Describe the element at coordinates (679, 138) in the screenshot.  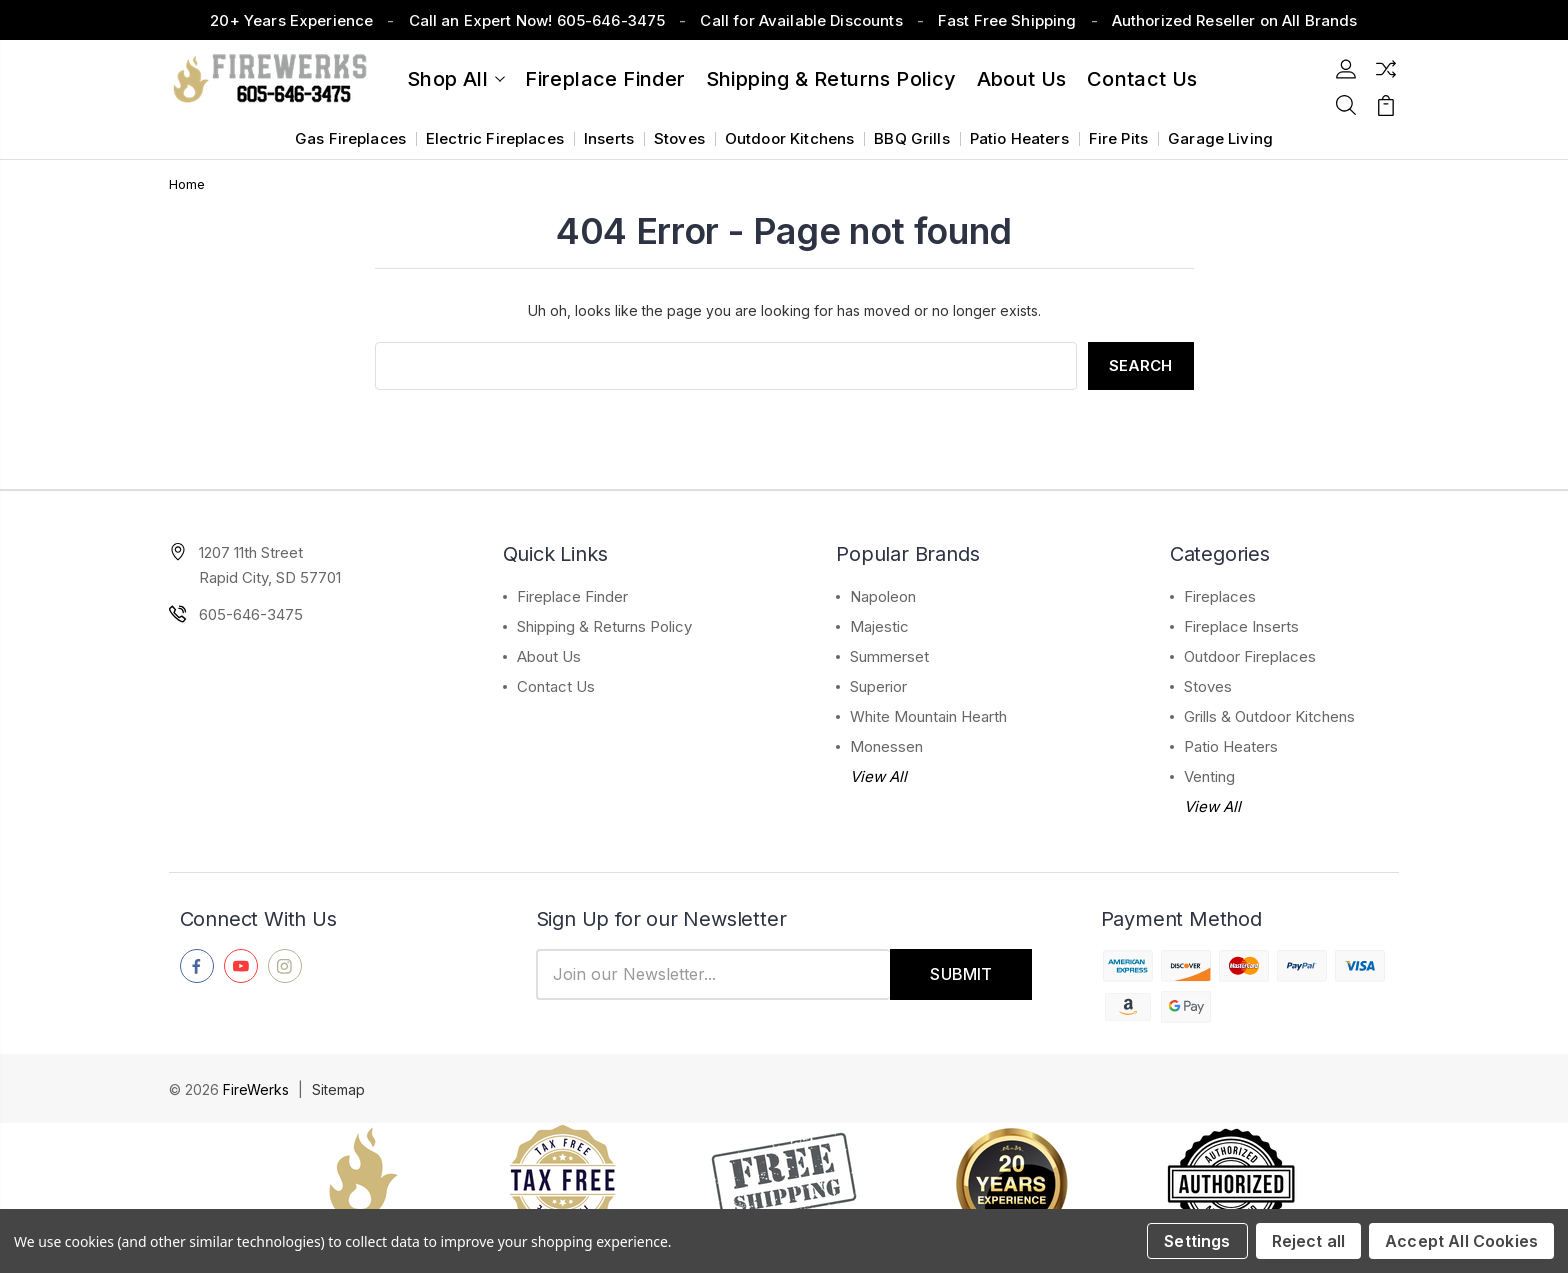
I see `Stoves` at that location.